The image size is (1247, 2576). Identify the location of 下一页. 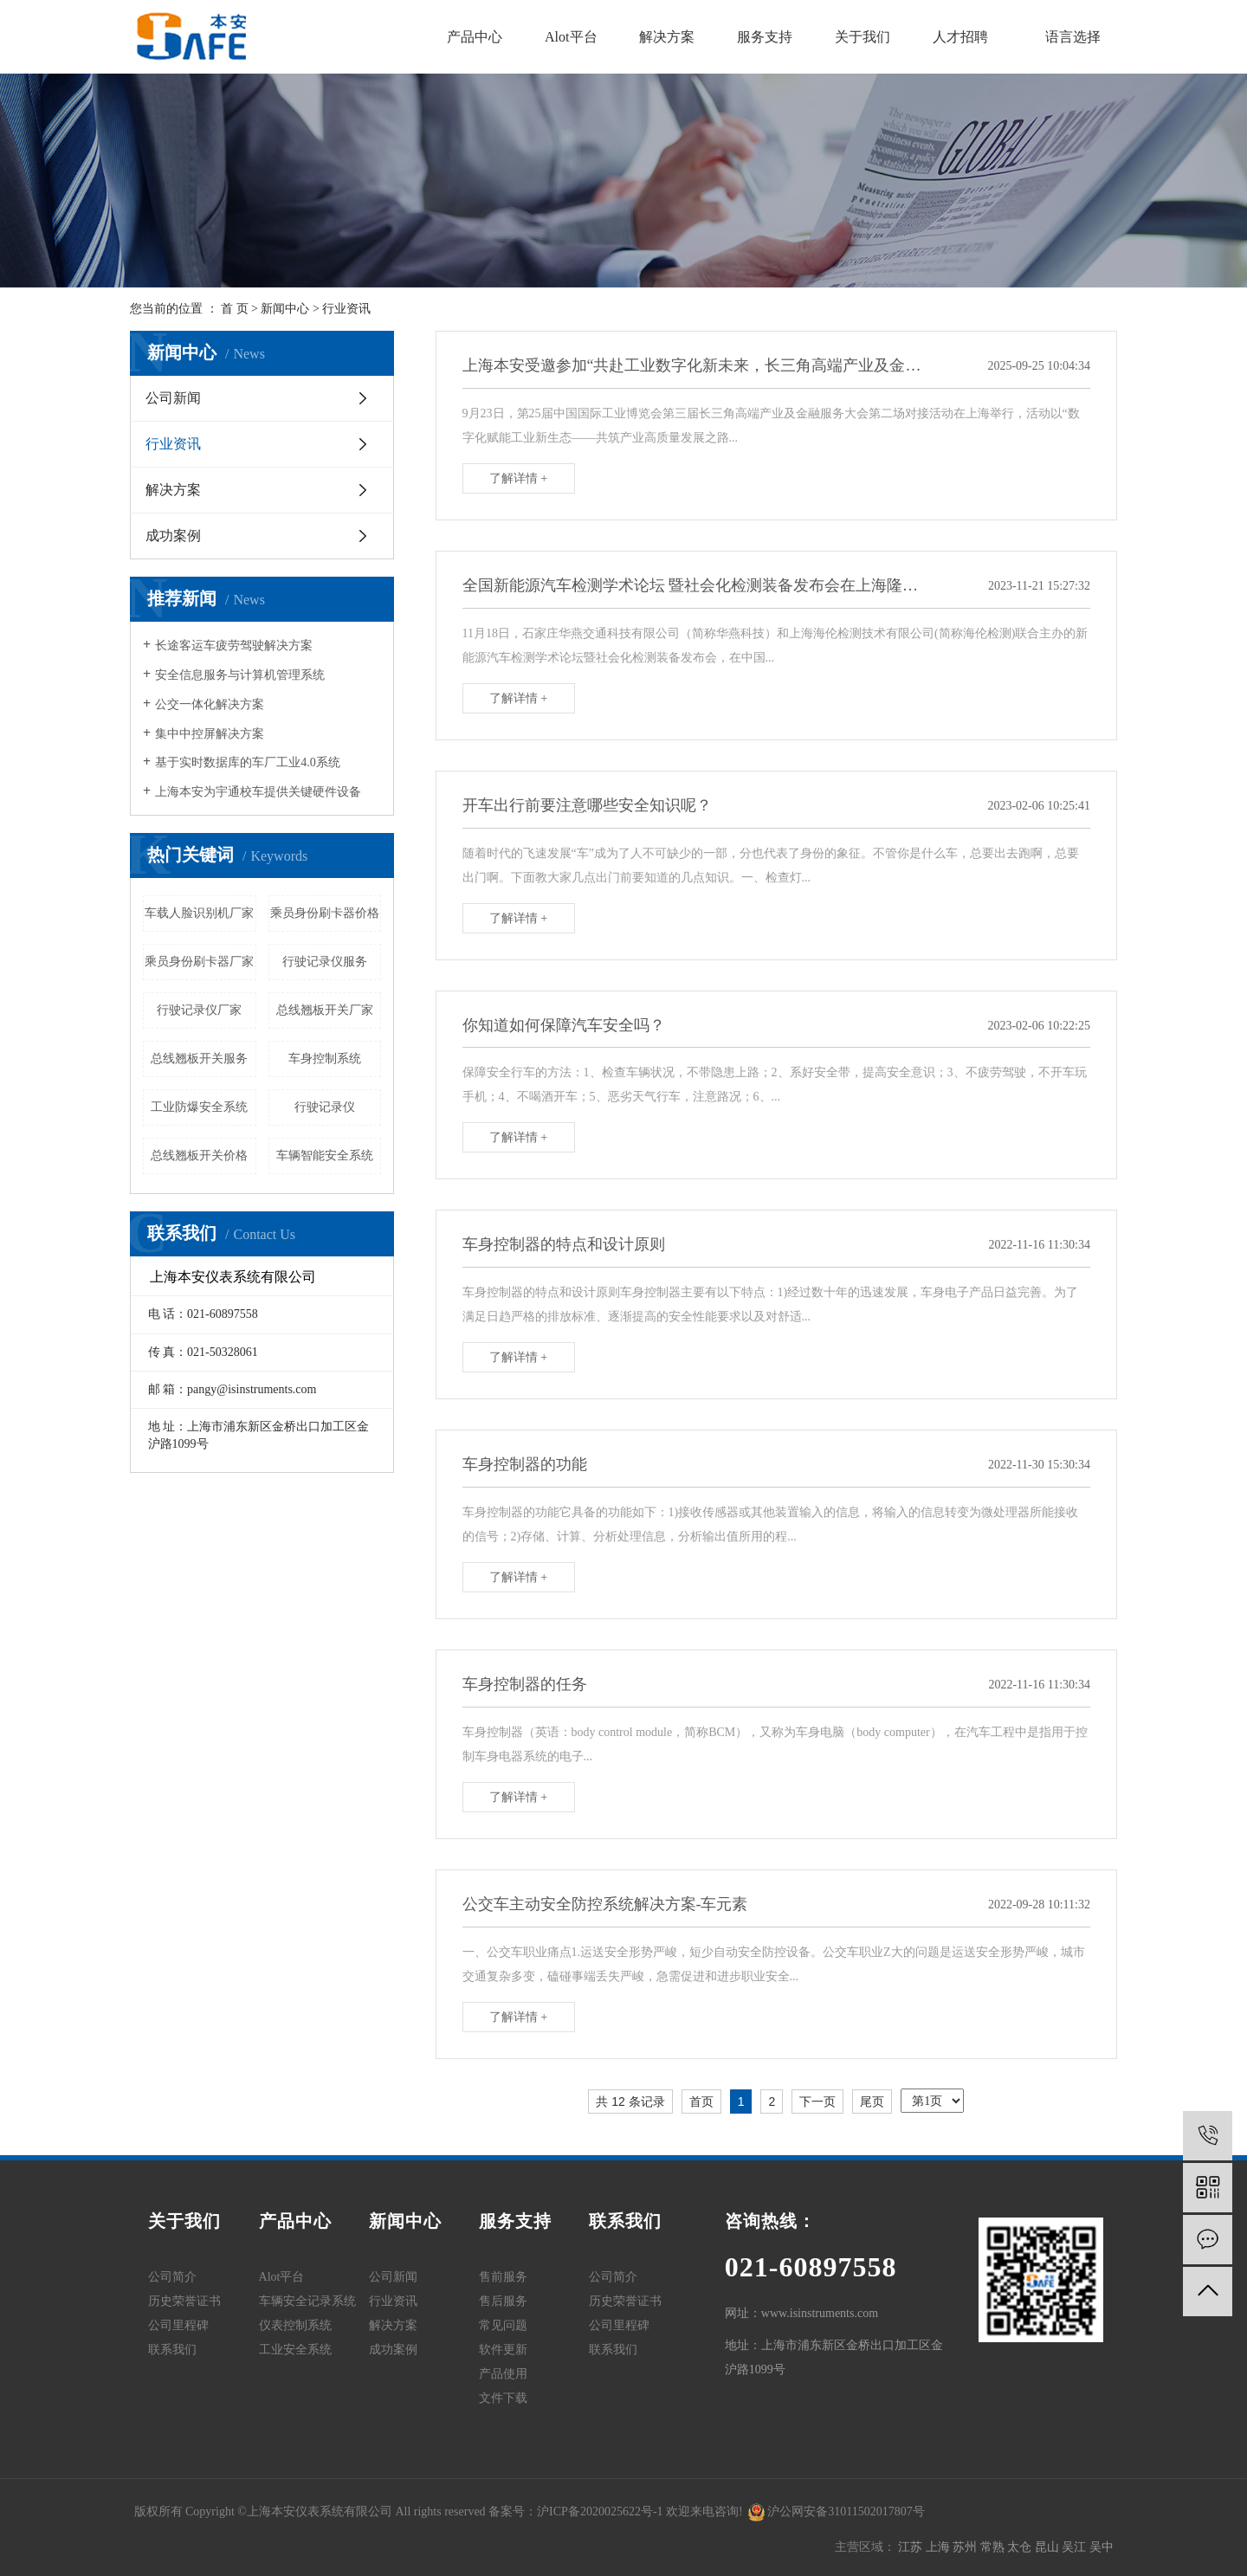
(817, 2101).